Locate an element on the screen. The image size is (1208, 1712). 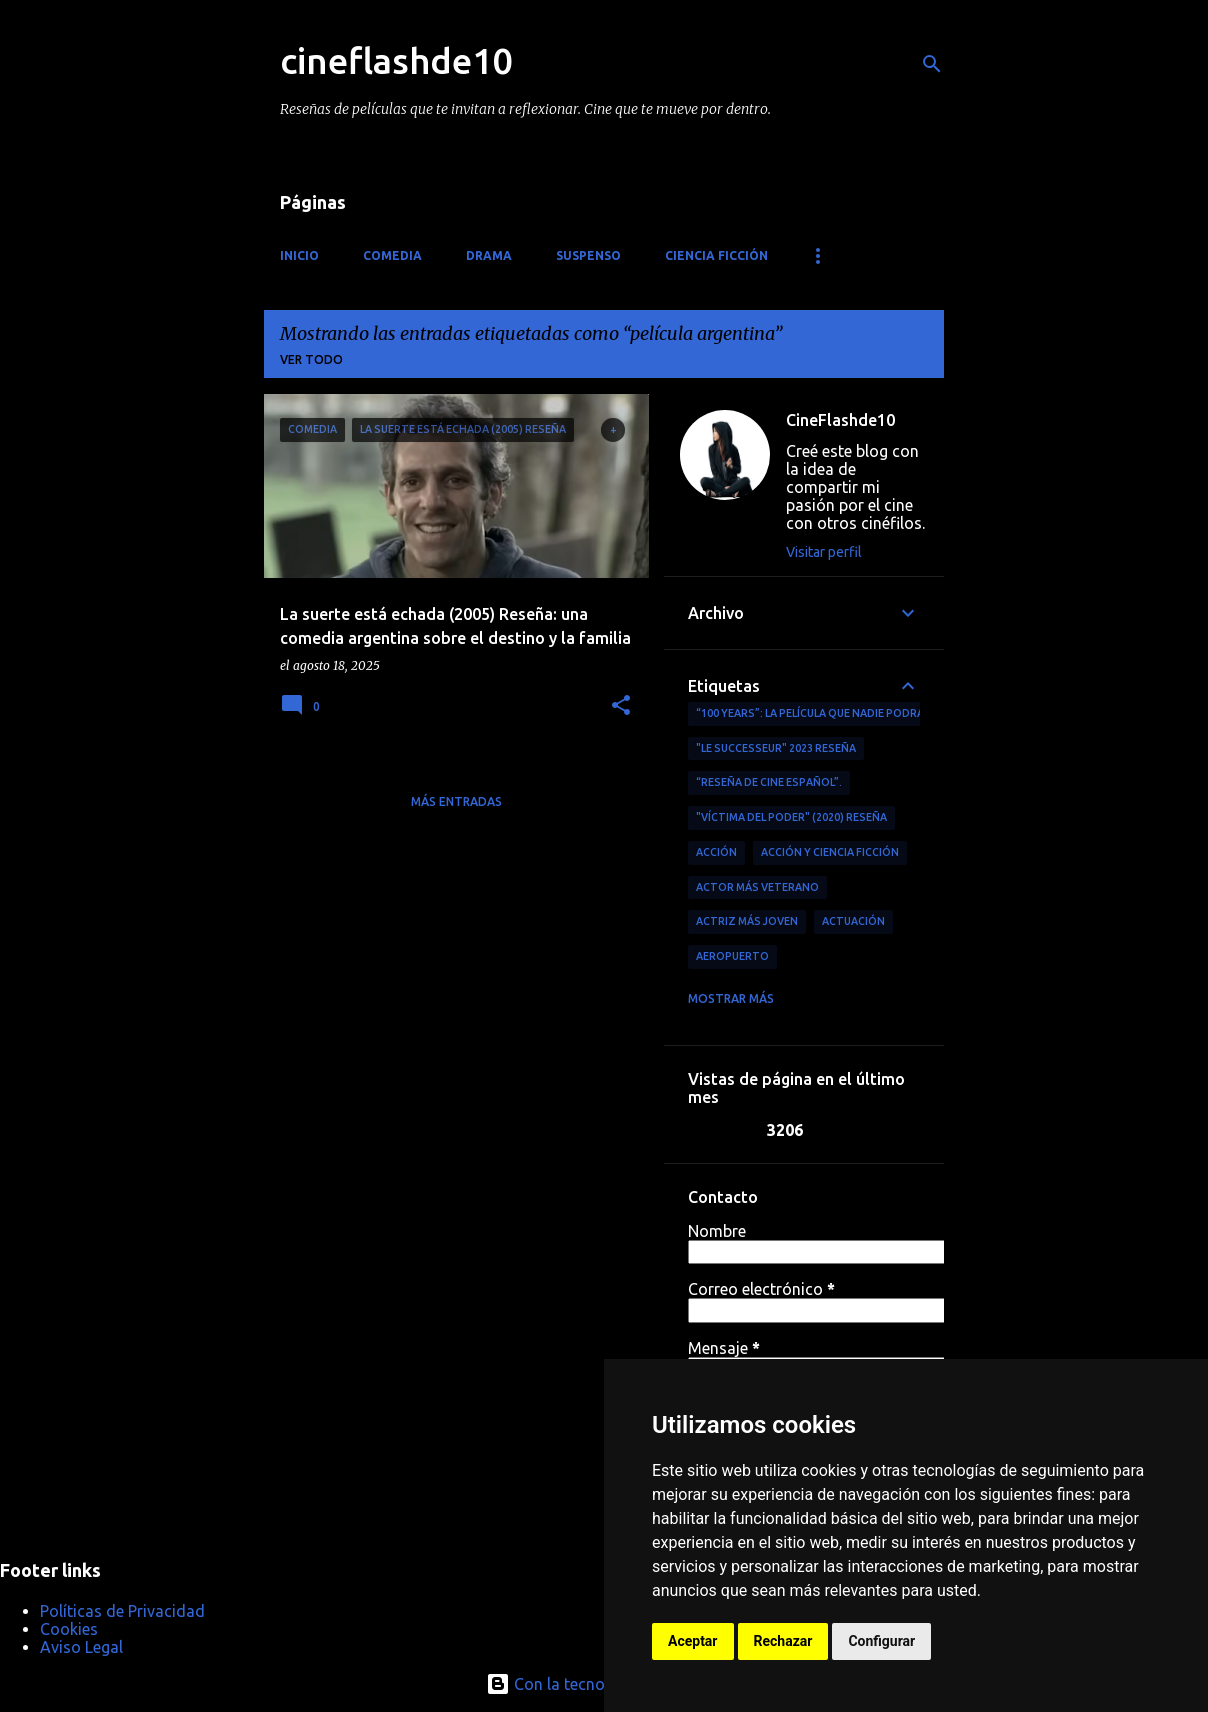
Comedia is located at coordinates (392, 255).